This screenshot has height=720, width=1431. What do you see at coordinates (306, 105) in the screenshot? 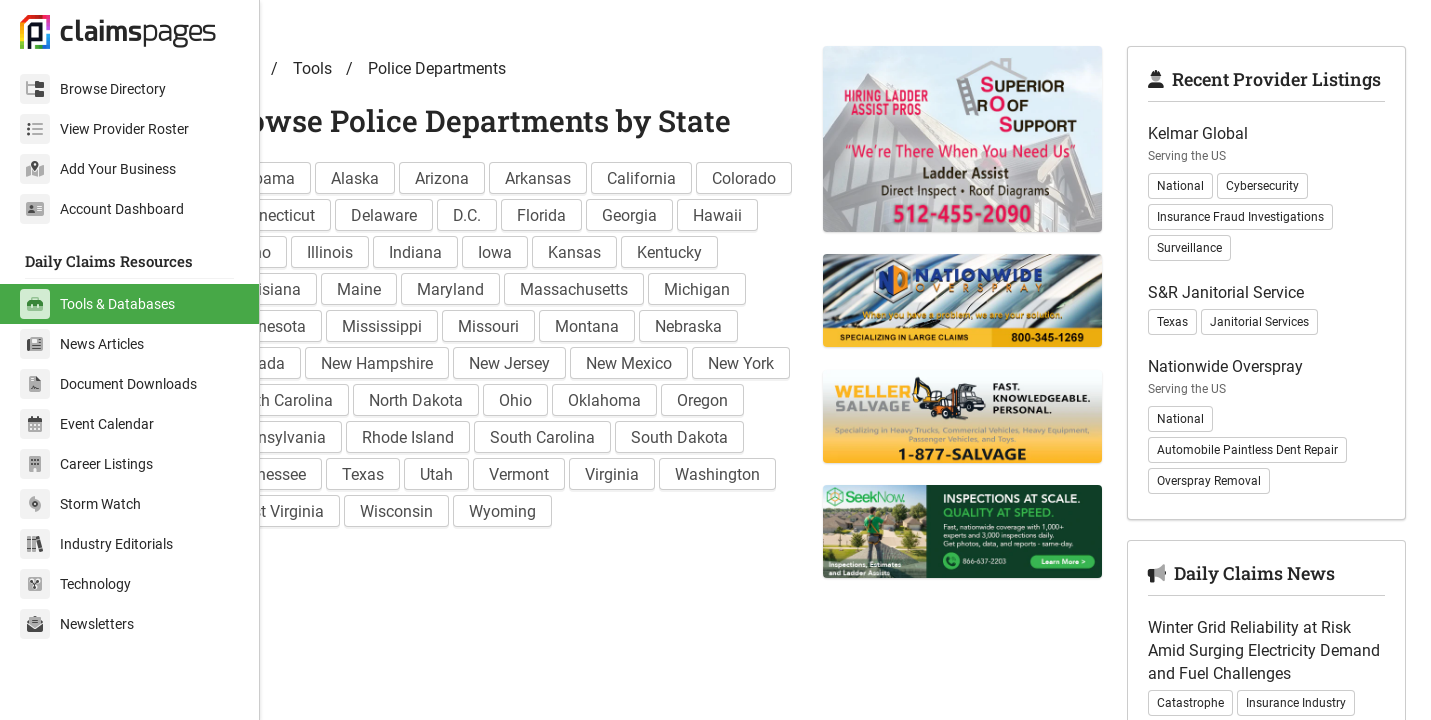
I see `Home` at bounding box center [306, 105].